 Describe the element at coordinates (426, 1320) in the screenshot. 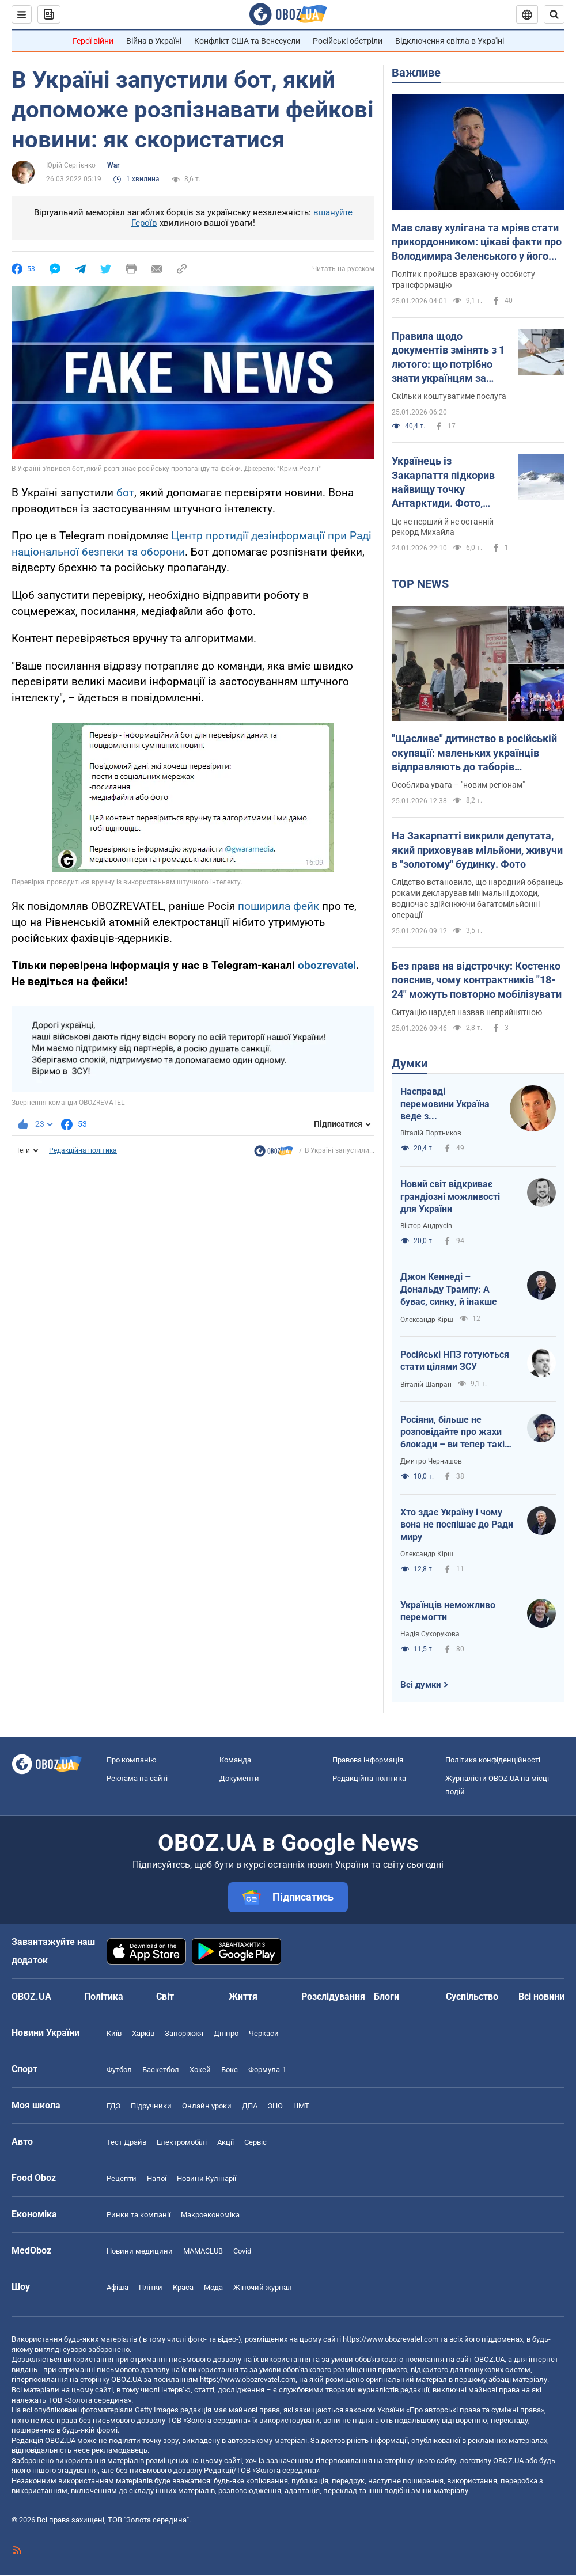

I see `Олександр Кірш` at that location.